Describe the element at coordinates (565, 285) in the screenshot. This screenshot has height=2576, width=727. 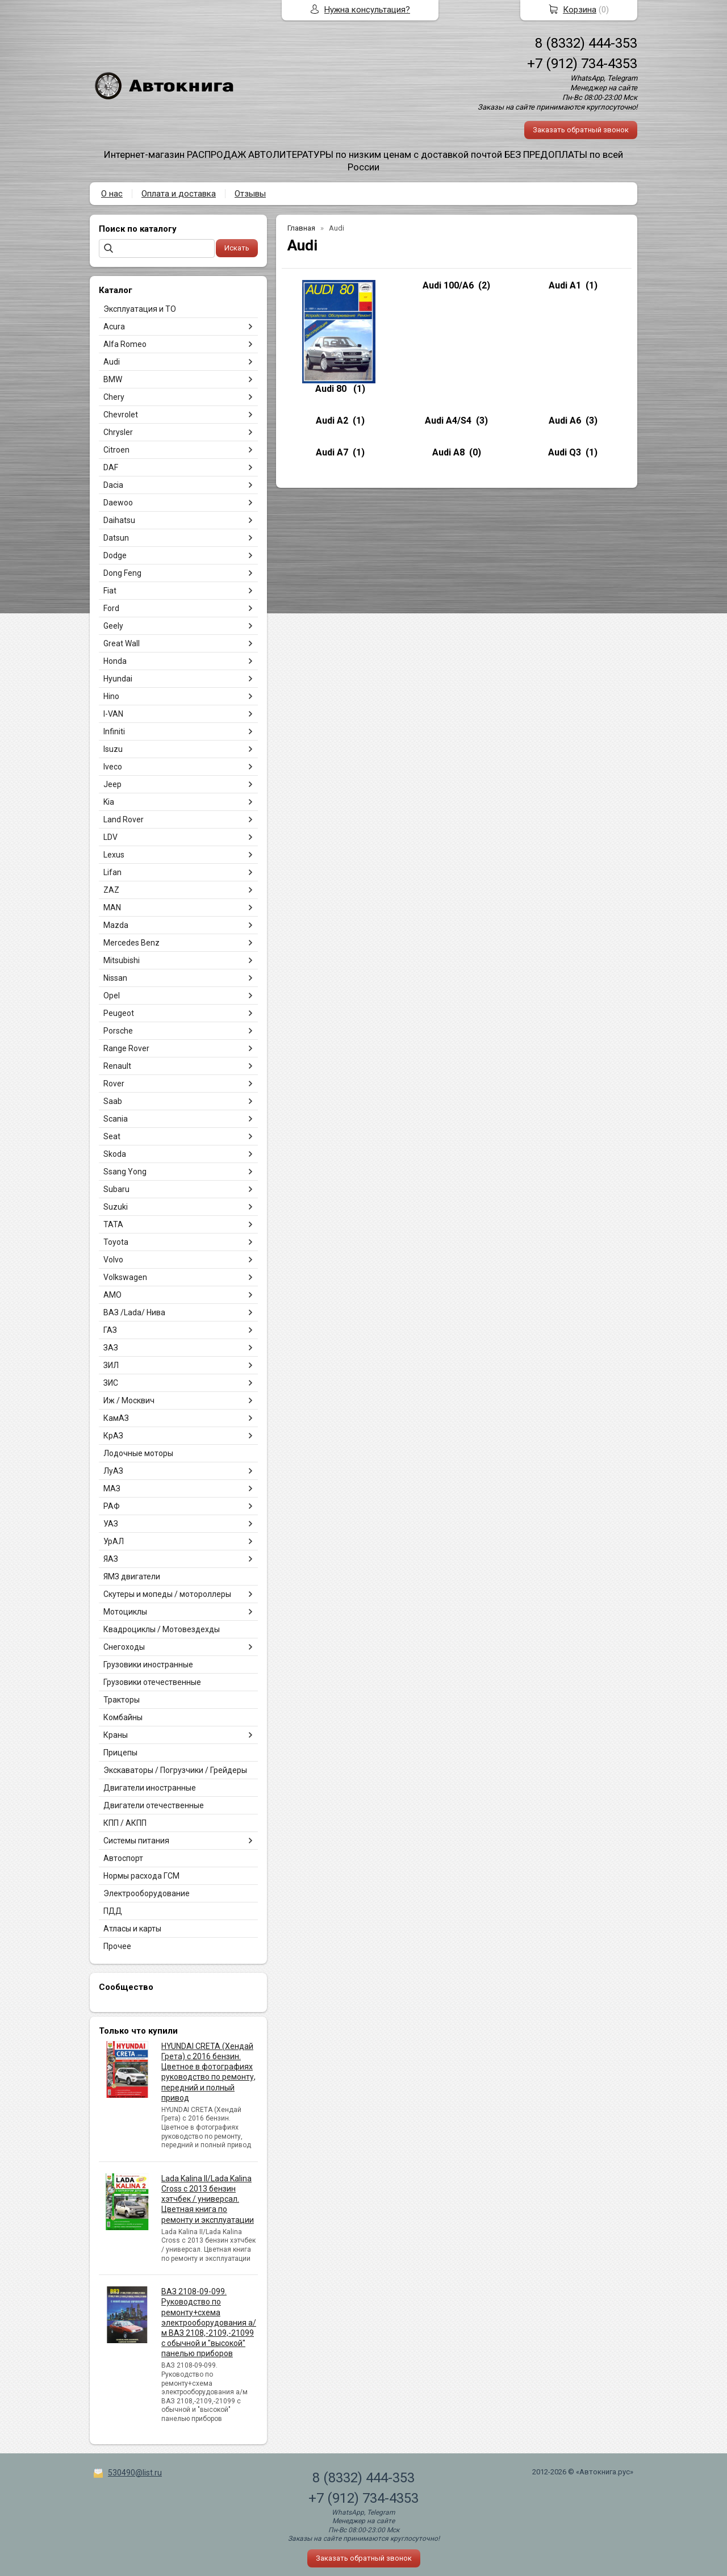
I see `Audi A1` at that location.